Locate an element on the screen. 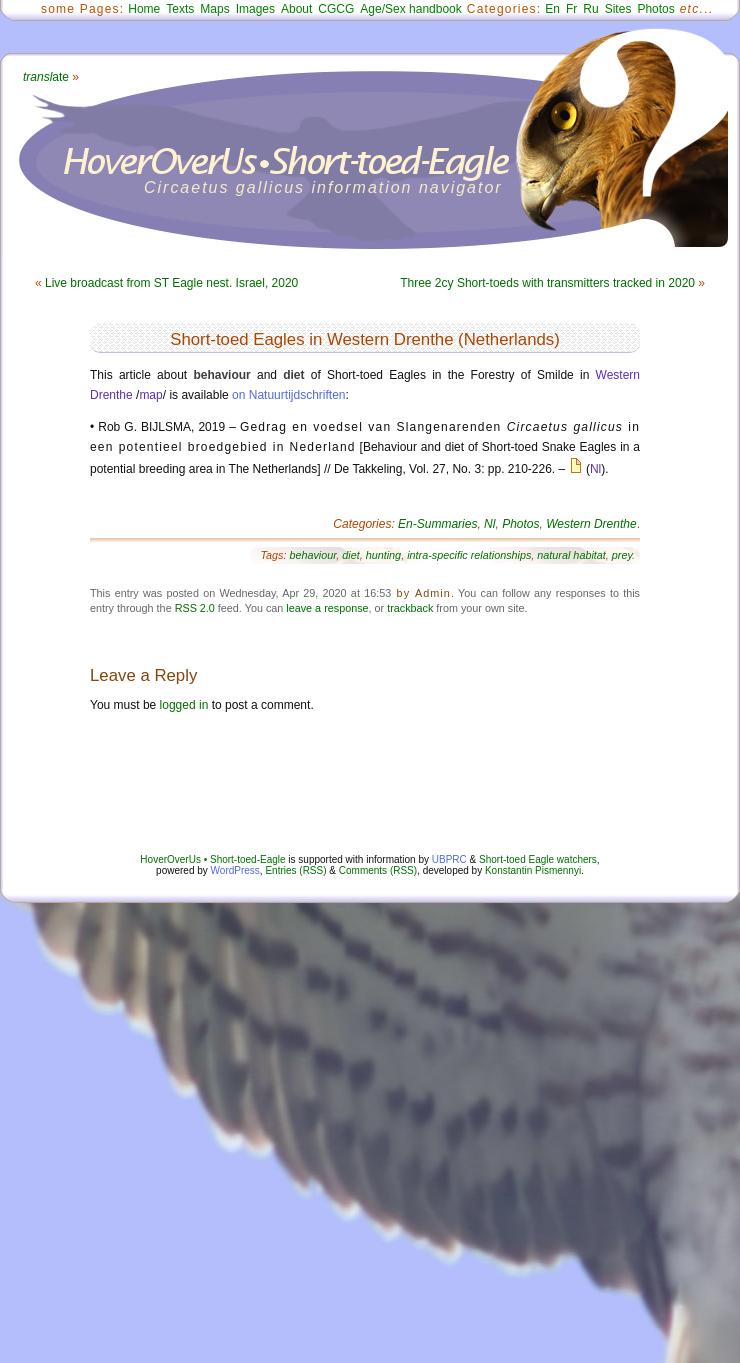 Image resolution: width=740 pixels, height=1363 pixels. Maps is located at coordinates (214, 9).